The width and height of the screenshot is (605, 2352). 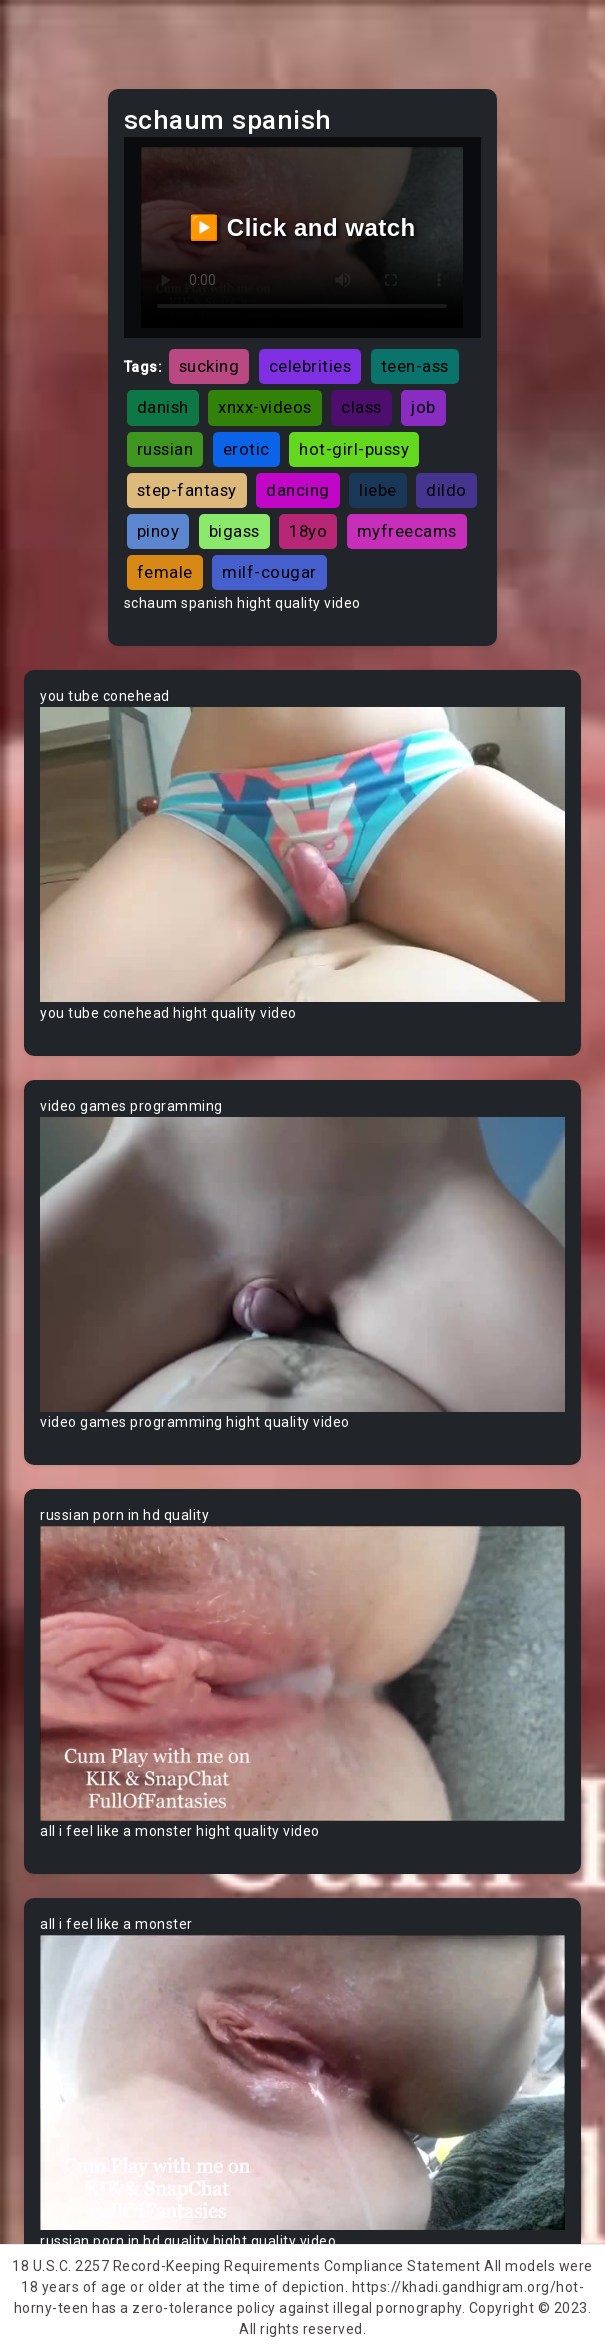 I want to click on russian, so click(x=165, y=449).